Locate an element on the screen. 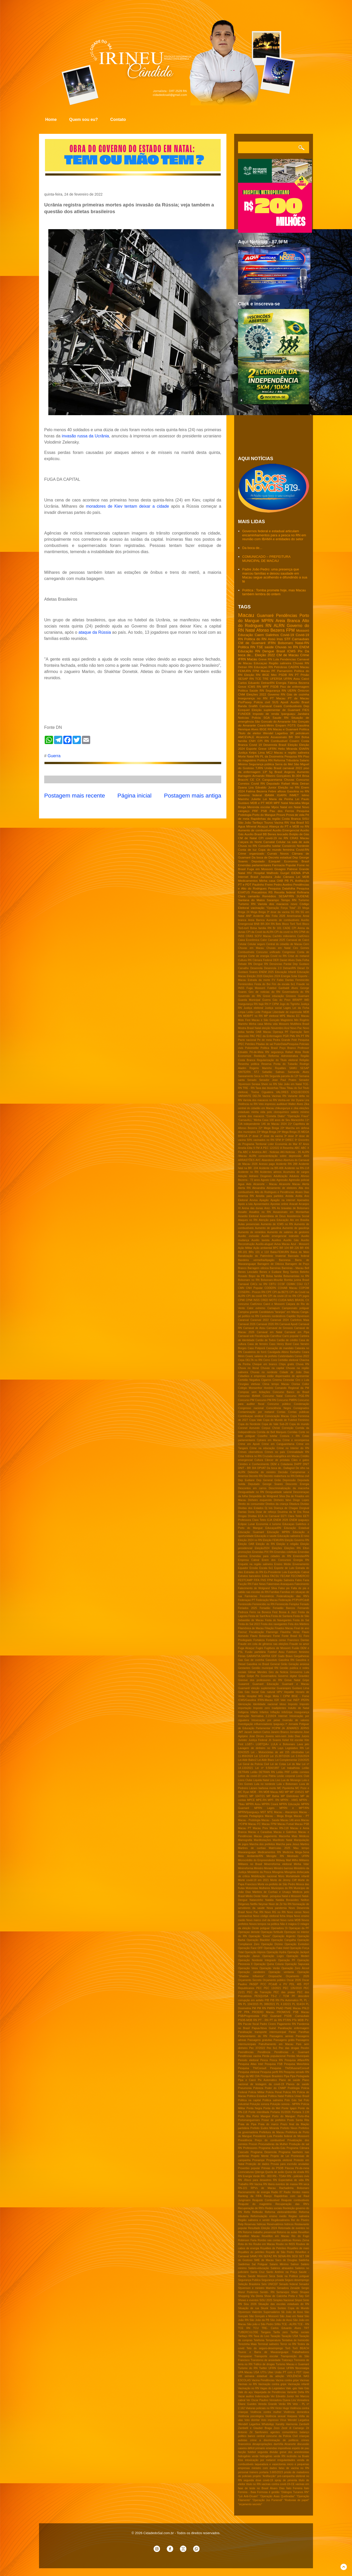 The height and width of the screenshot is (2576, 352). Corpus Christi is located at coordinates (271, 1428).